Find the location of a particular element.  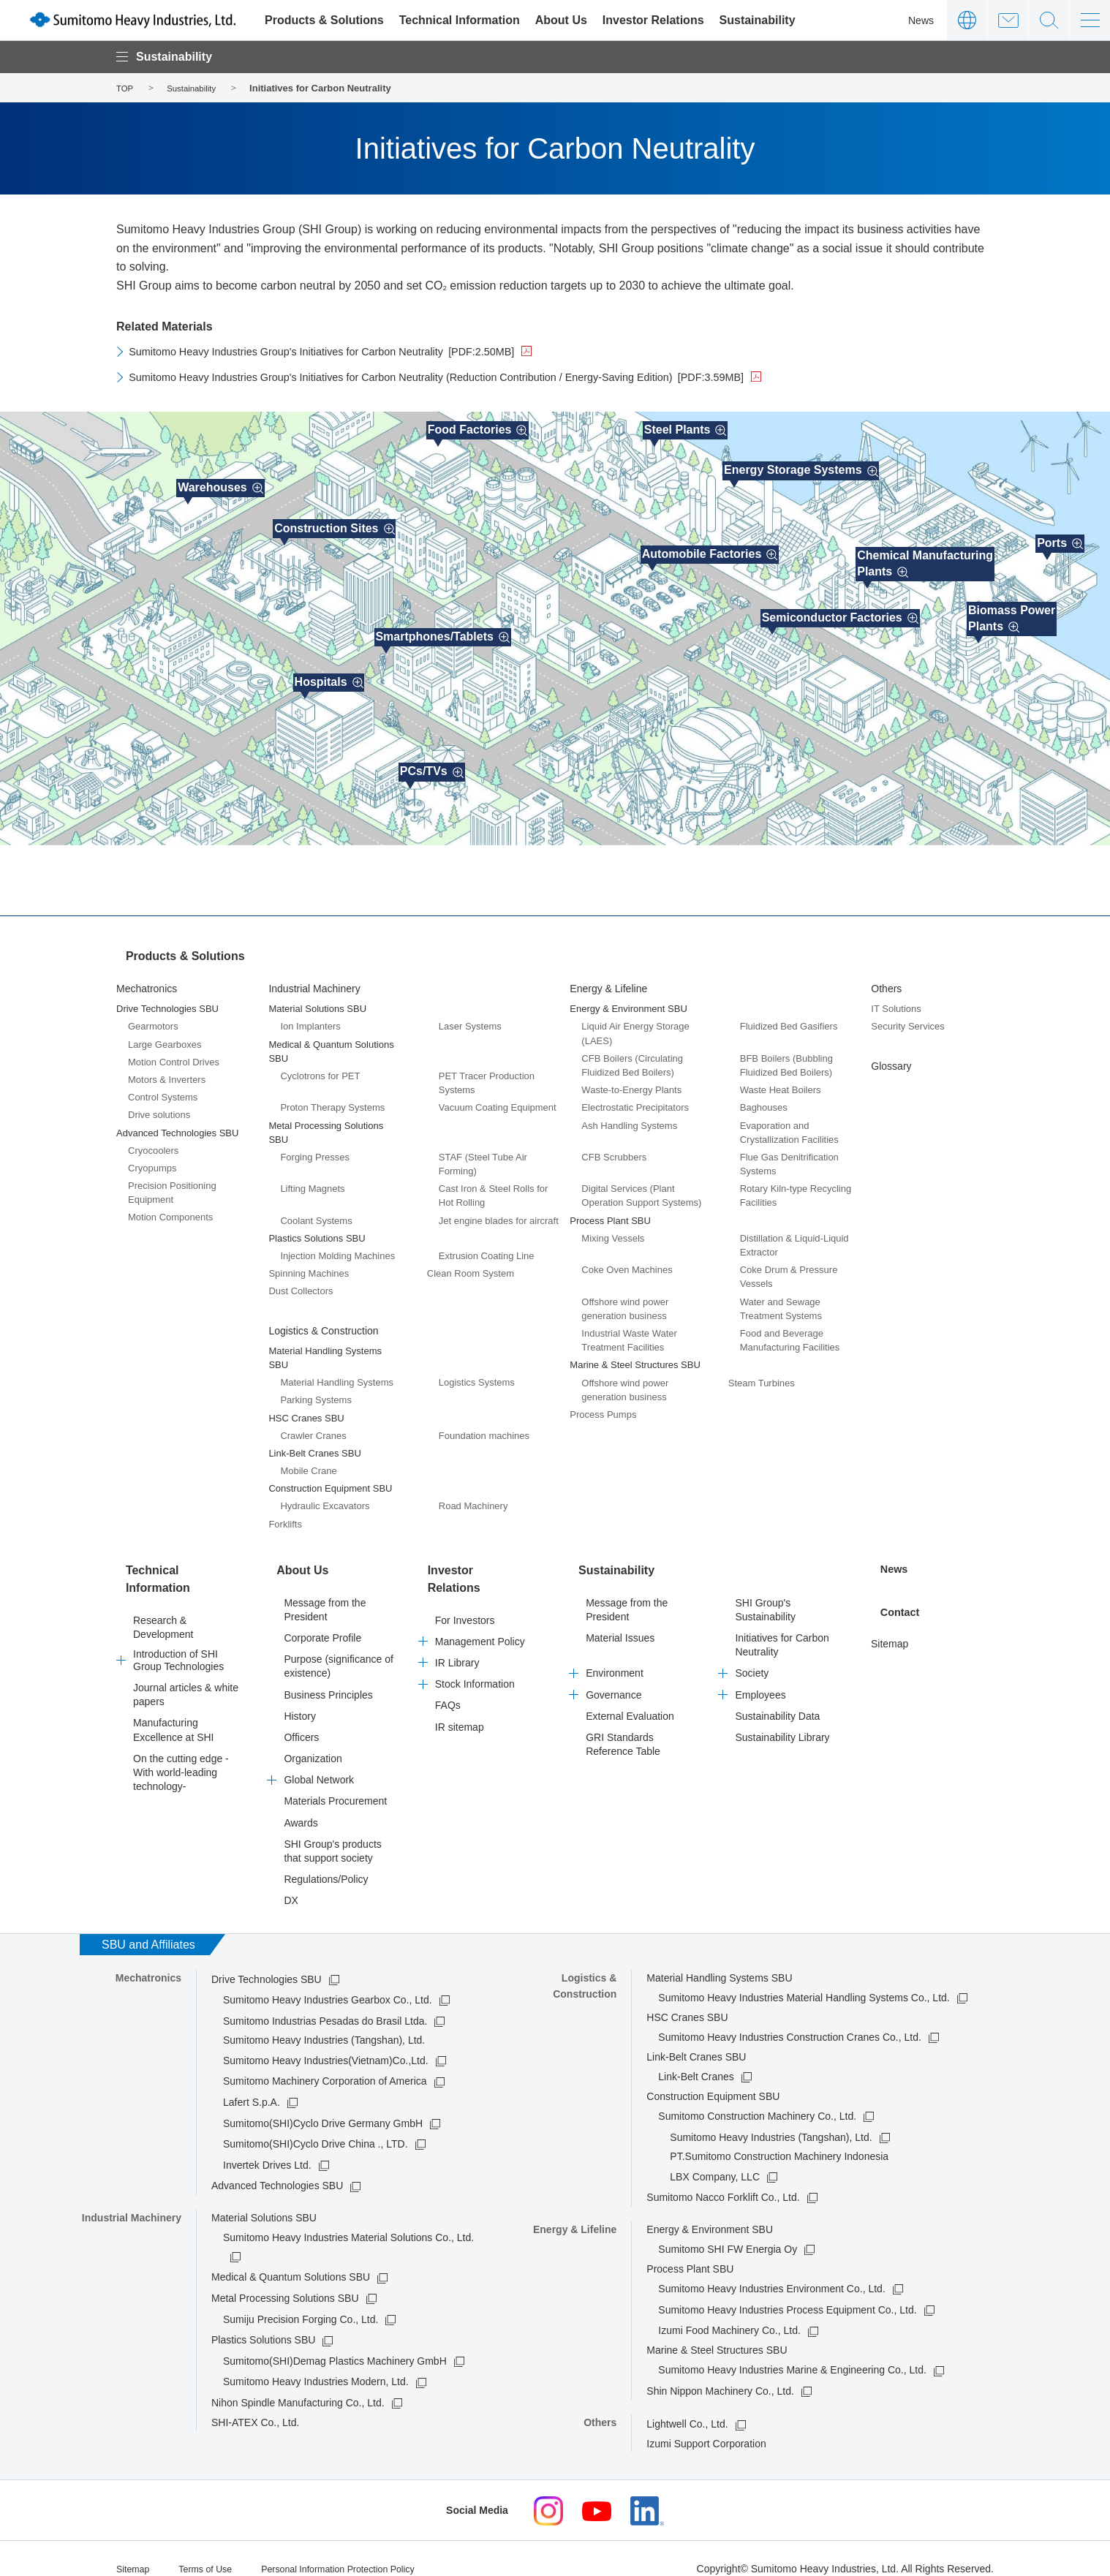

Regulations/Policy is located at coordinates (326, 1860).